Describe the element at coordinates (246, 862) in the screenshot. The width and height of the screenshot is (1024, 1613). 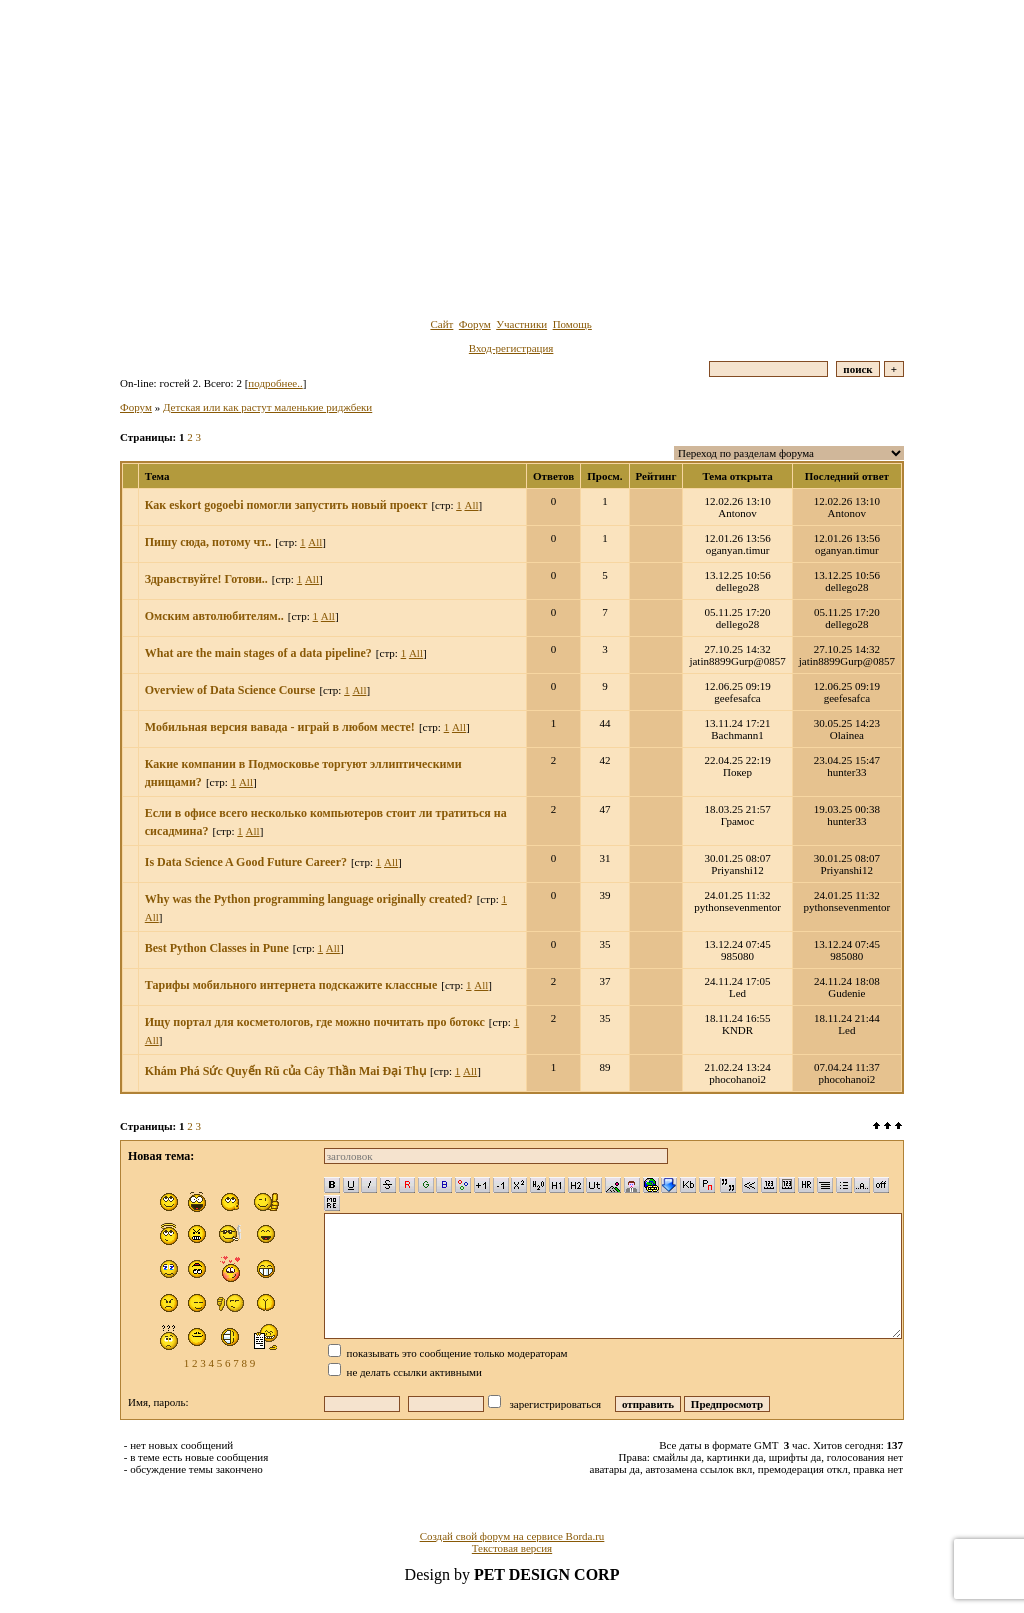
I see `Is Data Science A Good Future Career?` at that location.